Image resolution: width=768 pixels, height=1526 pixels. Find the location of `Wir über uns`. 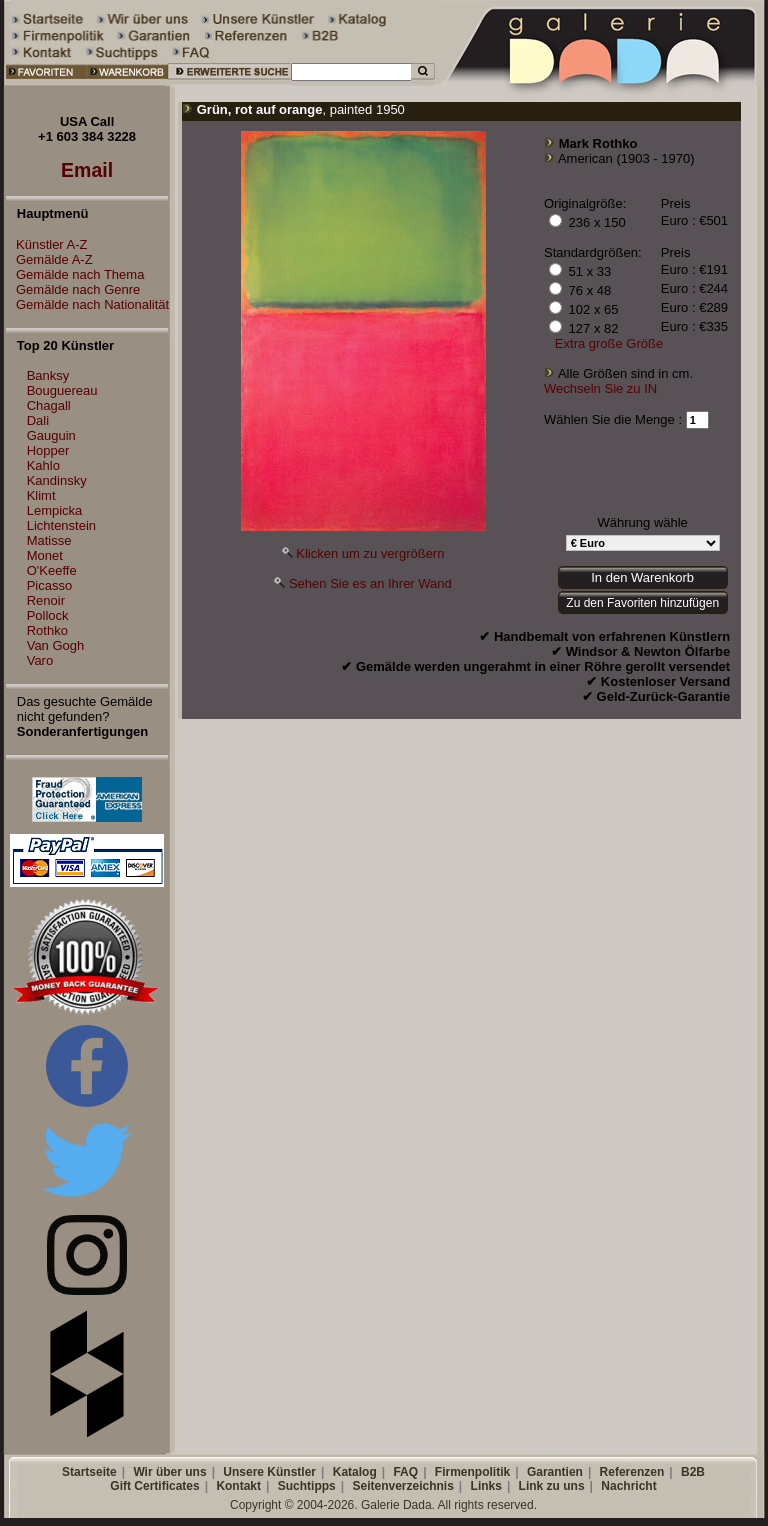

Wir über uns is located at coordinates (169, 1472).